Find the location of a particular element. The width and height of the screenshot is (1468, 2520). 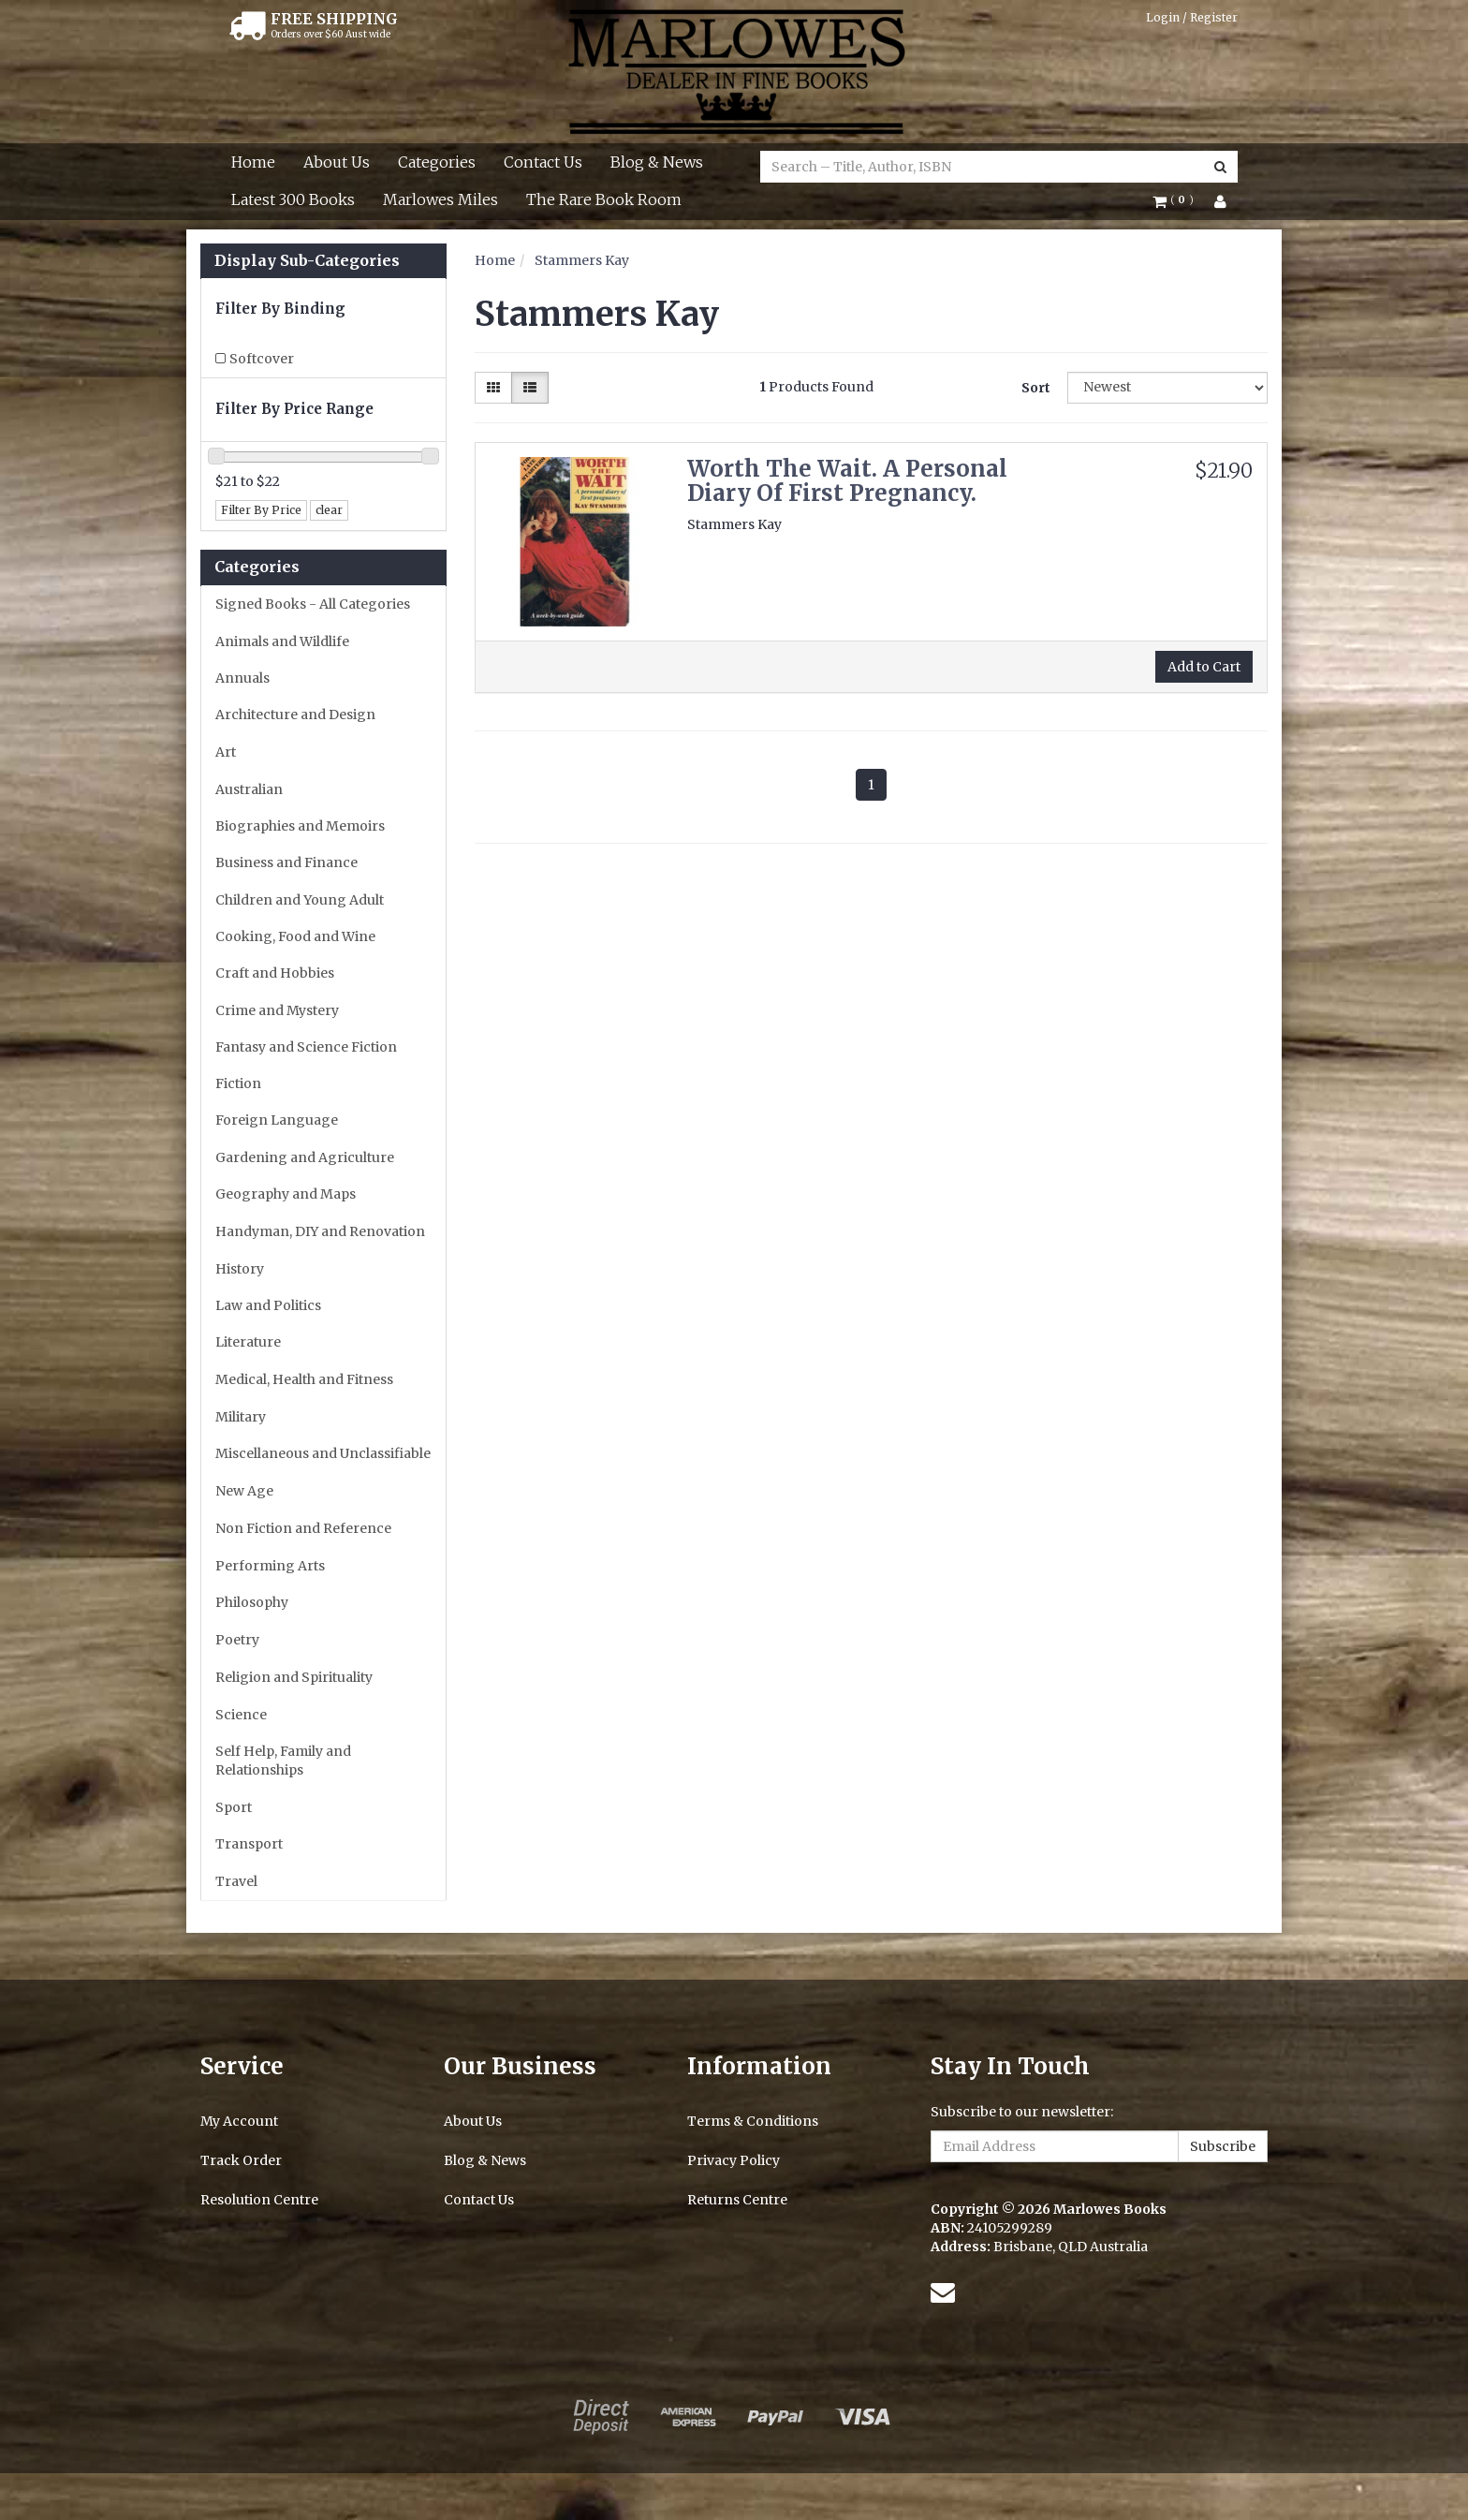

Australian is located at coordinates (249, 789).